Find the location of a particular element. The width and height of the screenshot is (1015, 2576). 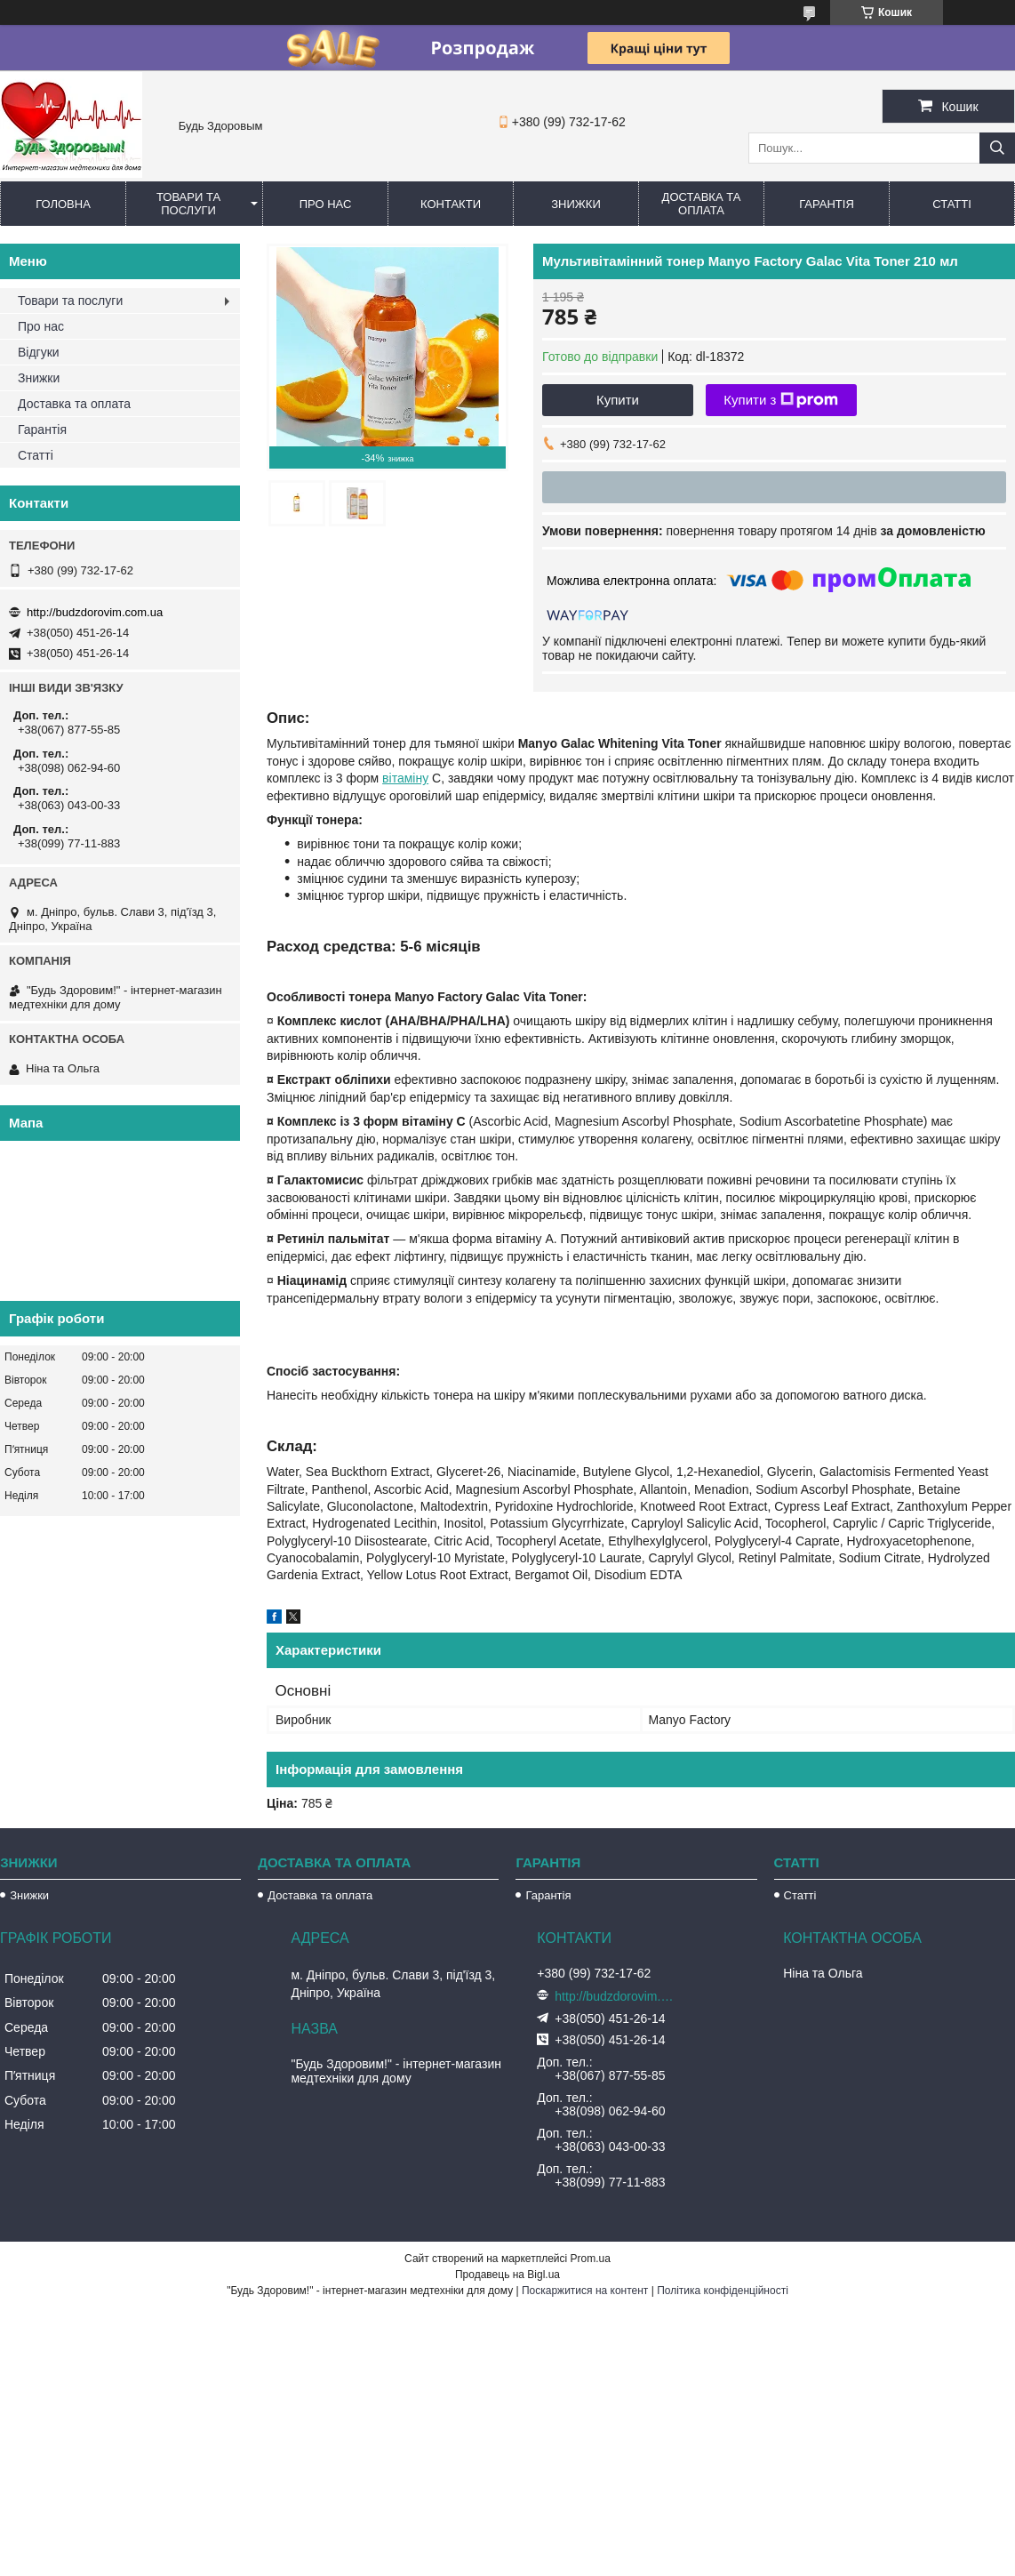

Купити is located at coordinates (617, 399).